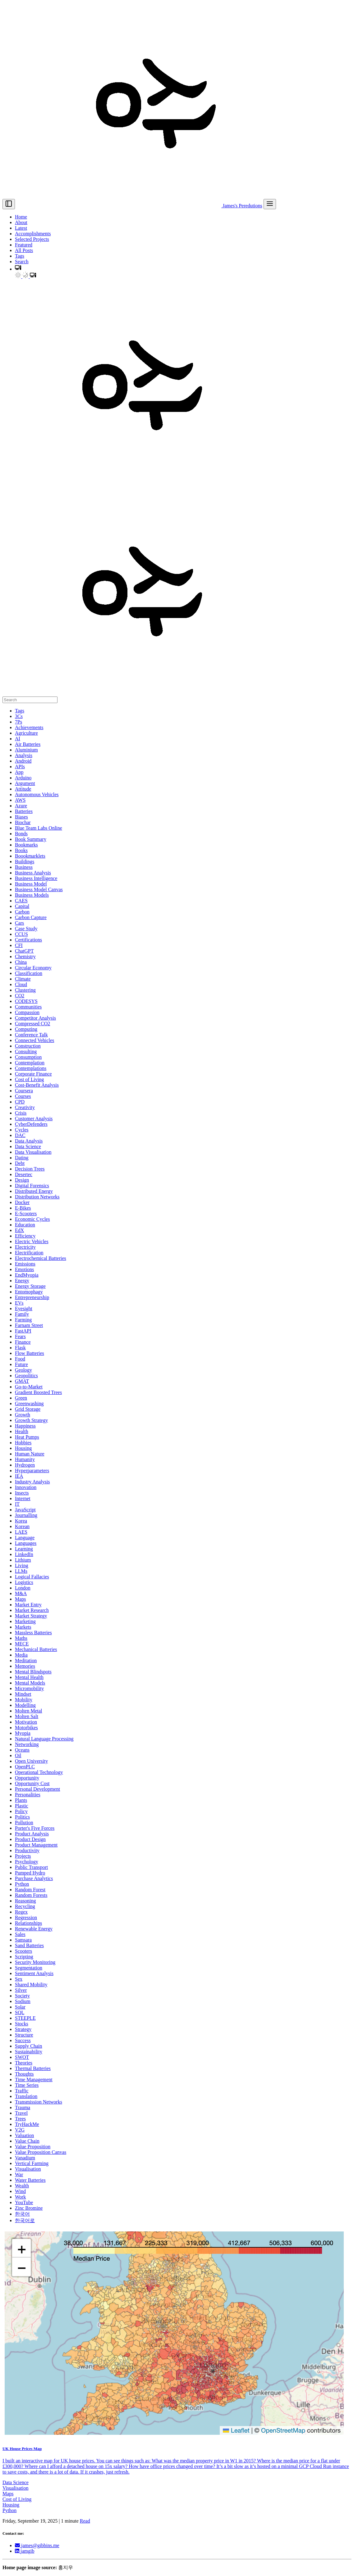 The height and width of the screenshot is (2576, 354). What do you see at coordinates (85, 2521) in the screenshot?
I see `Read` at bounding box center [85, 2521].